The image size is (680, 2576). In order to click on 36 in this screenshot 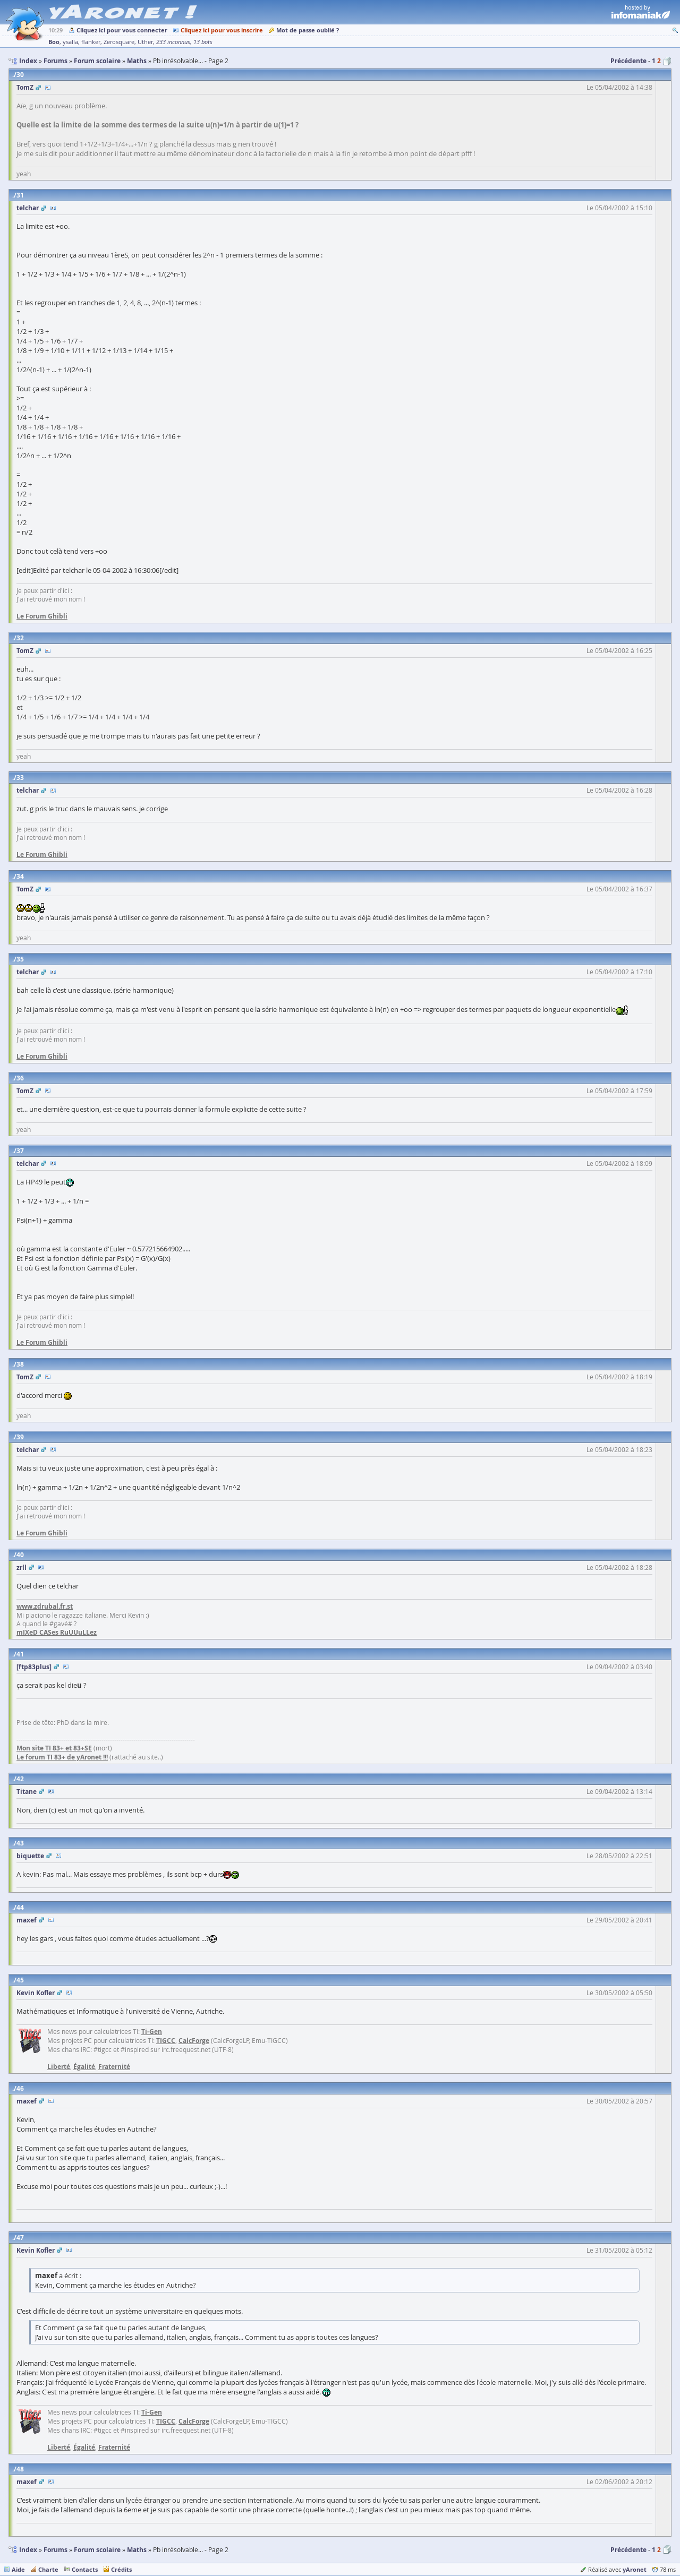, I will do `click(20, 1078)`.